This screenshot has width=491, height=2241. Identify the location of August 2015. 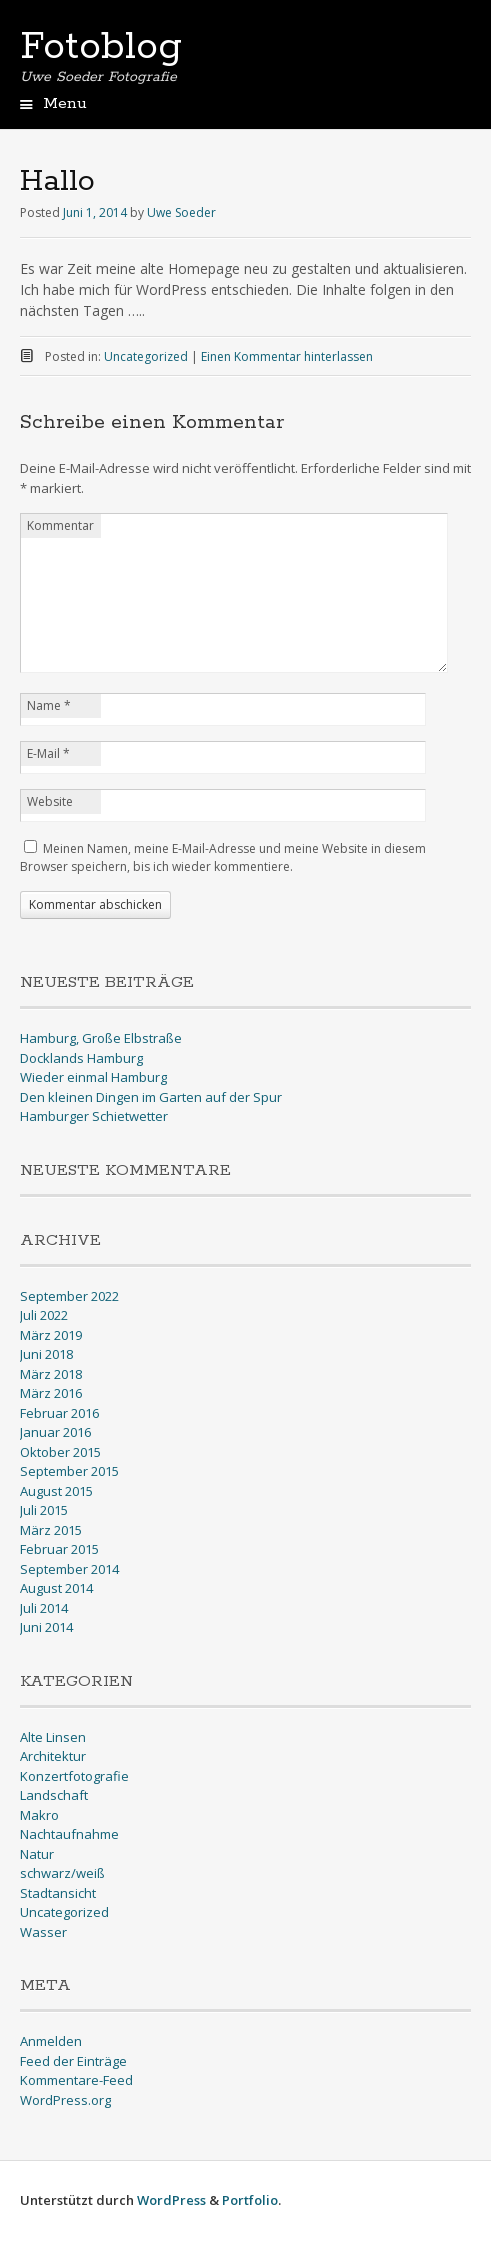
(56, 1491).